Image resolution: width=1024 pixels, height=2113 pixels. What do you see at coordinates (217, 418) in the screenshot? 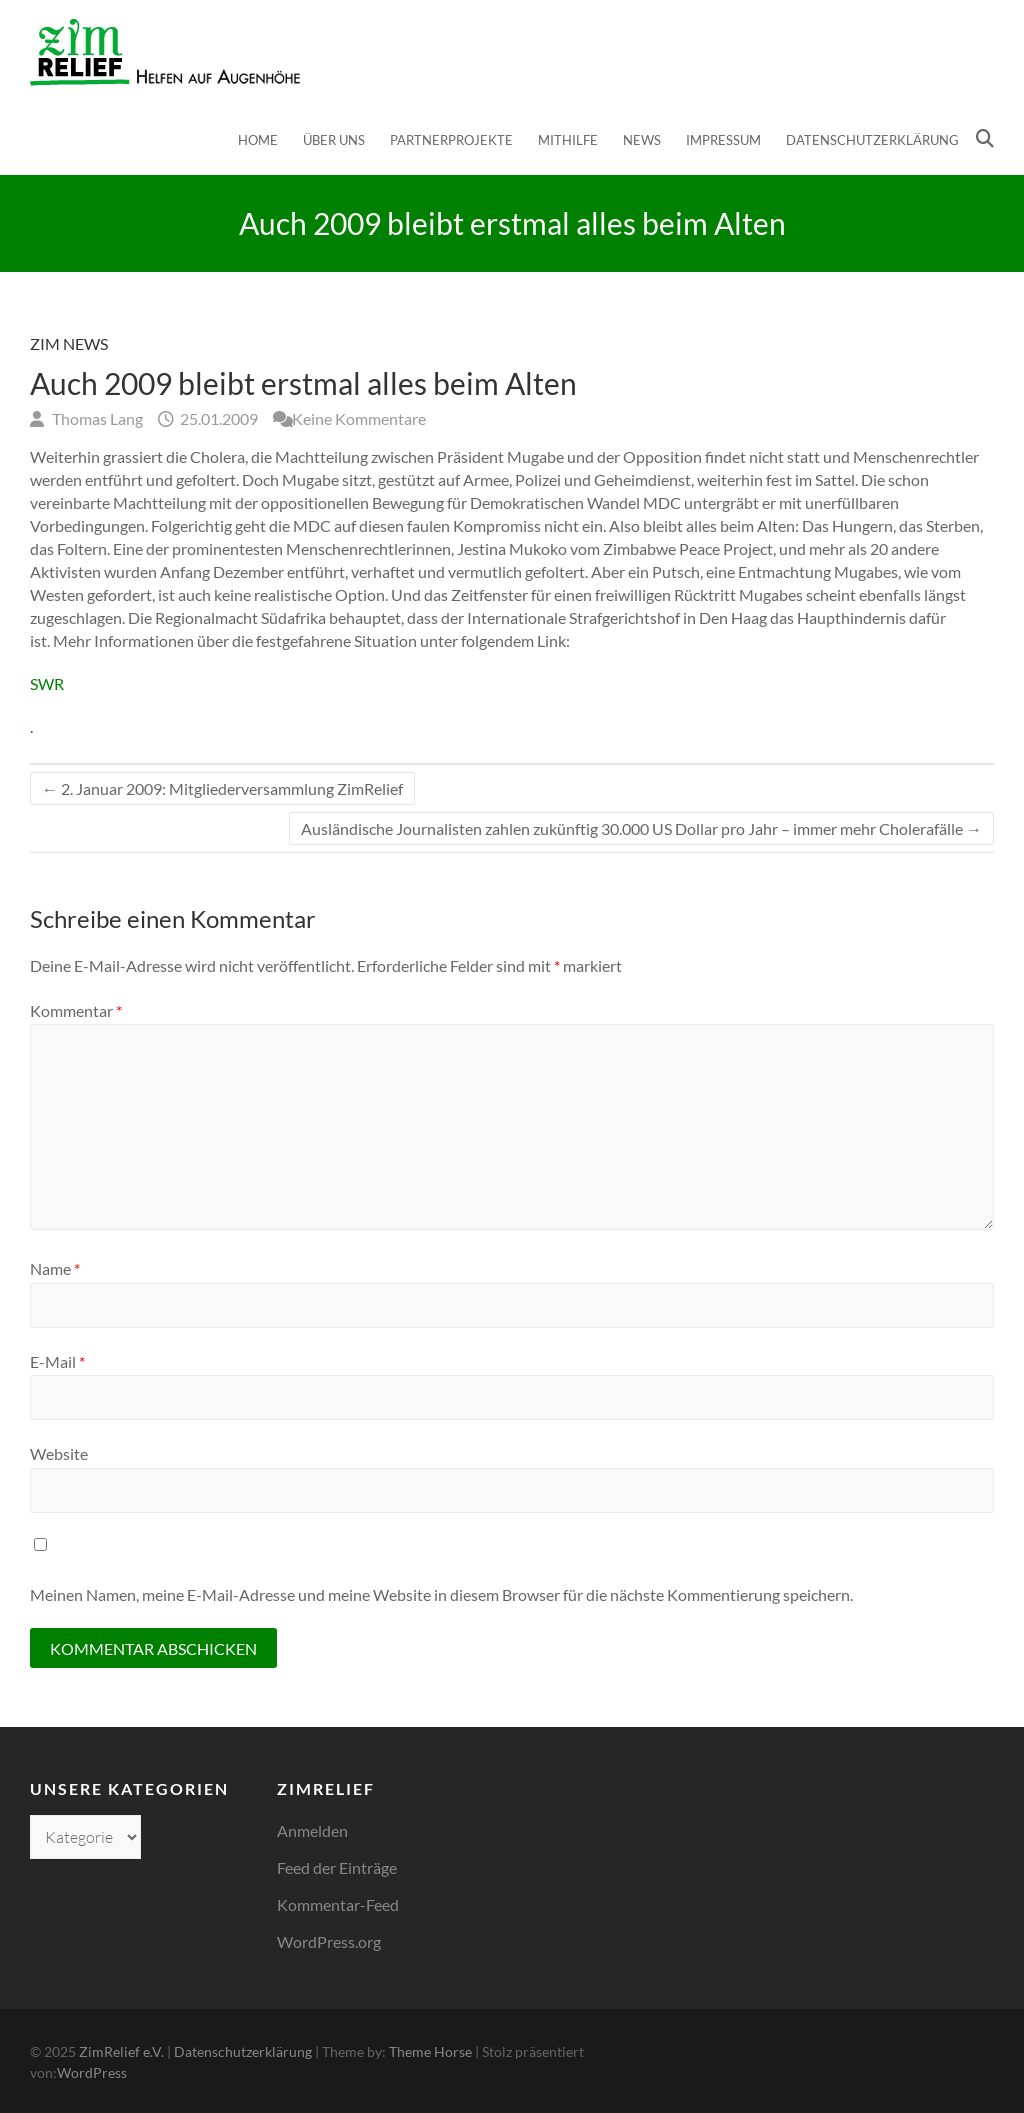
I see `25.01.2009` at bounding box center [217, 418].